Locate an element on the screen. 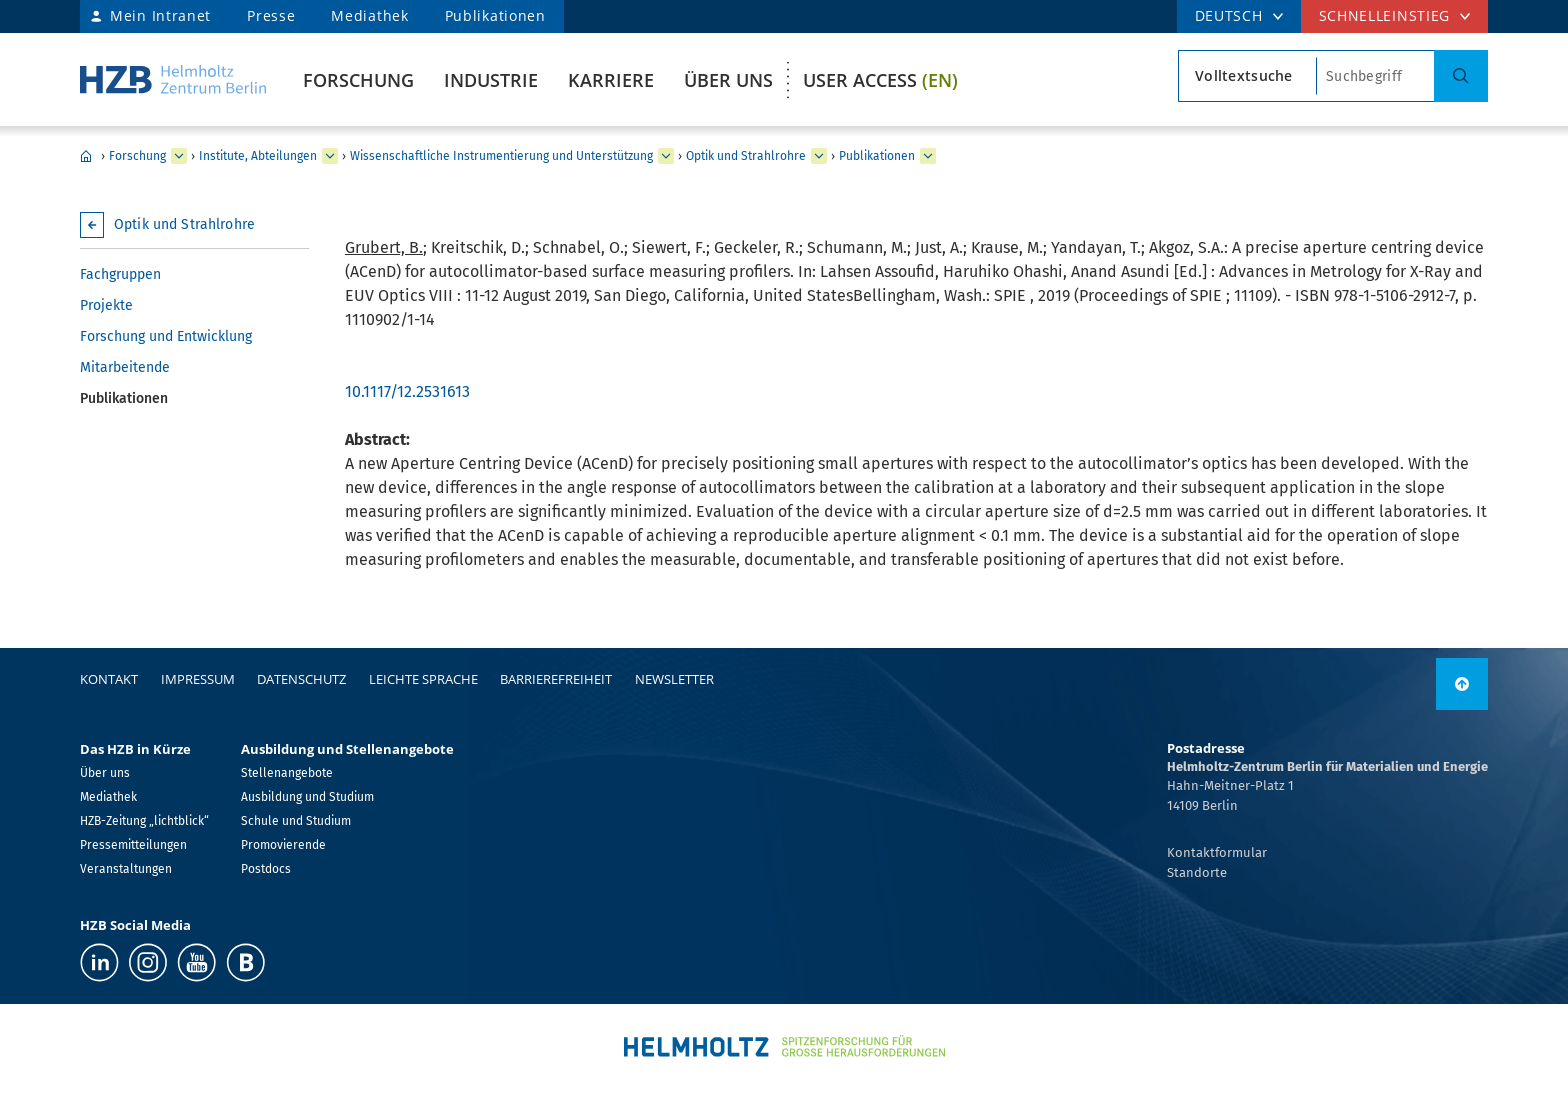  Schnelleinstieg is located at coordinates (1385, 15).